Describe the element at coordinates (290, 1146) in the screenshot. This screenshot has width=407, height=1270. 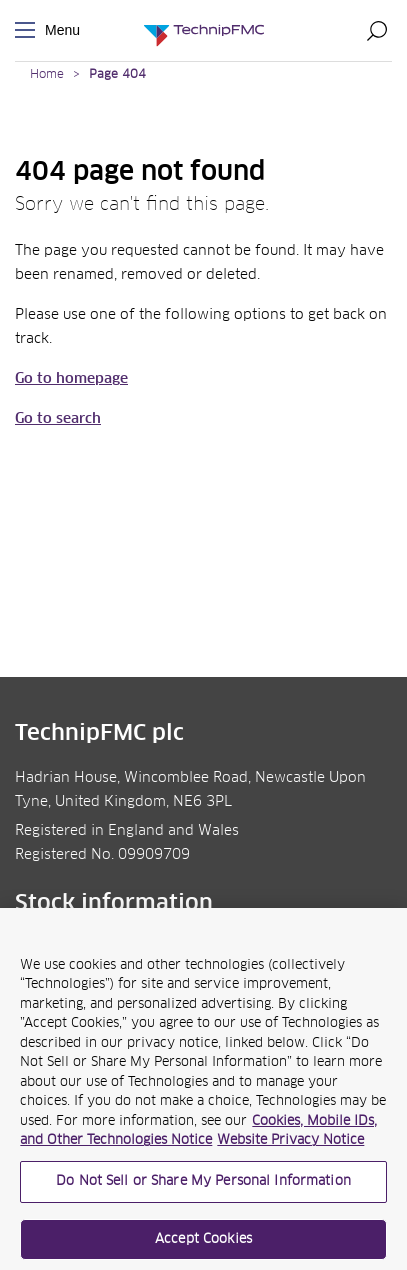
I see `Website Privacy Notice [Website Privacy Notice, opens in a new tab]` at that location.